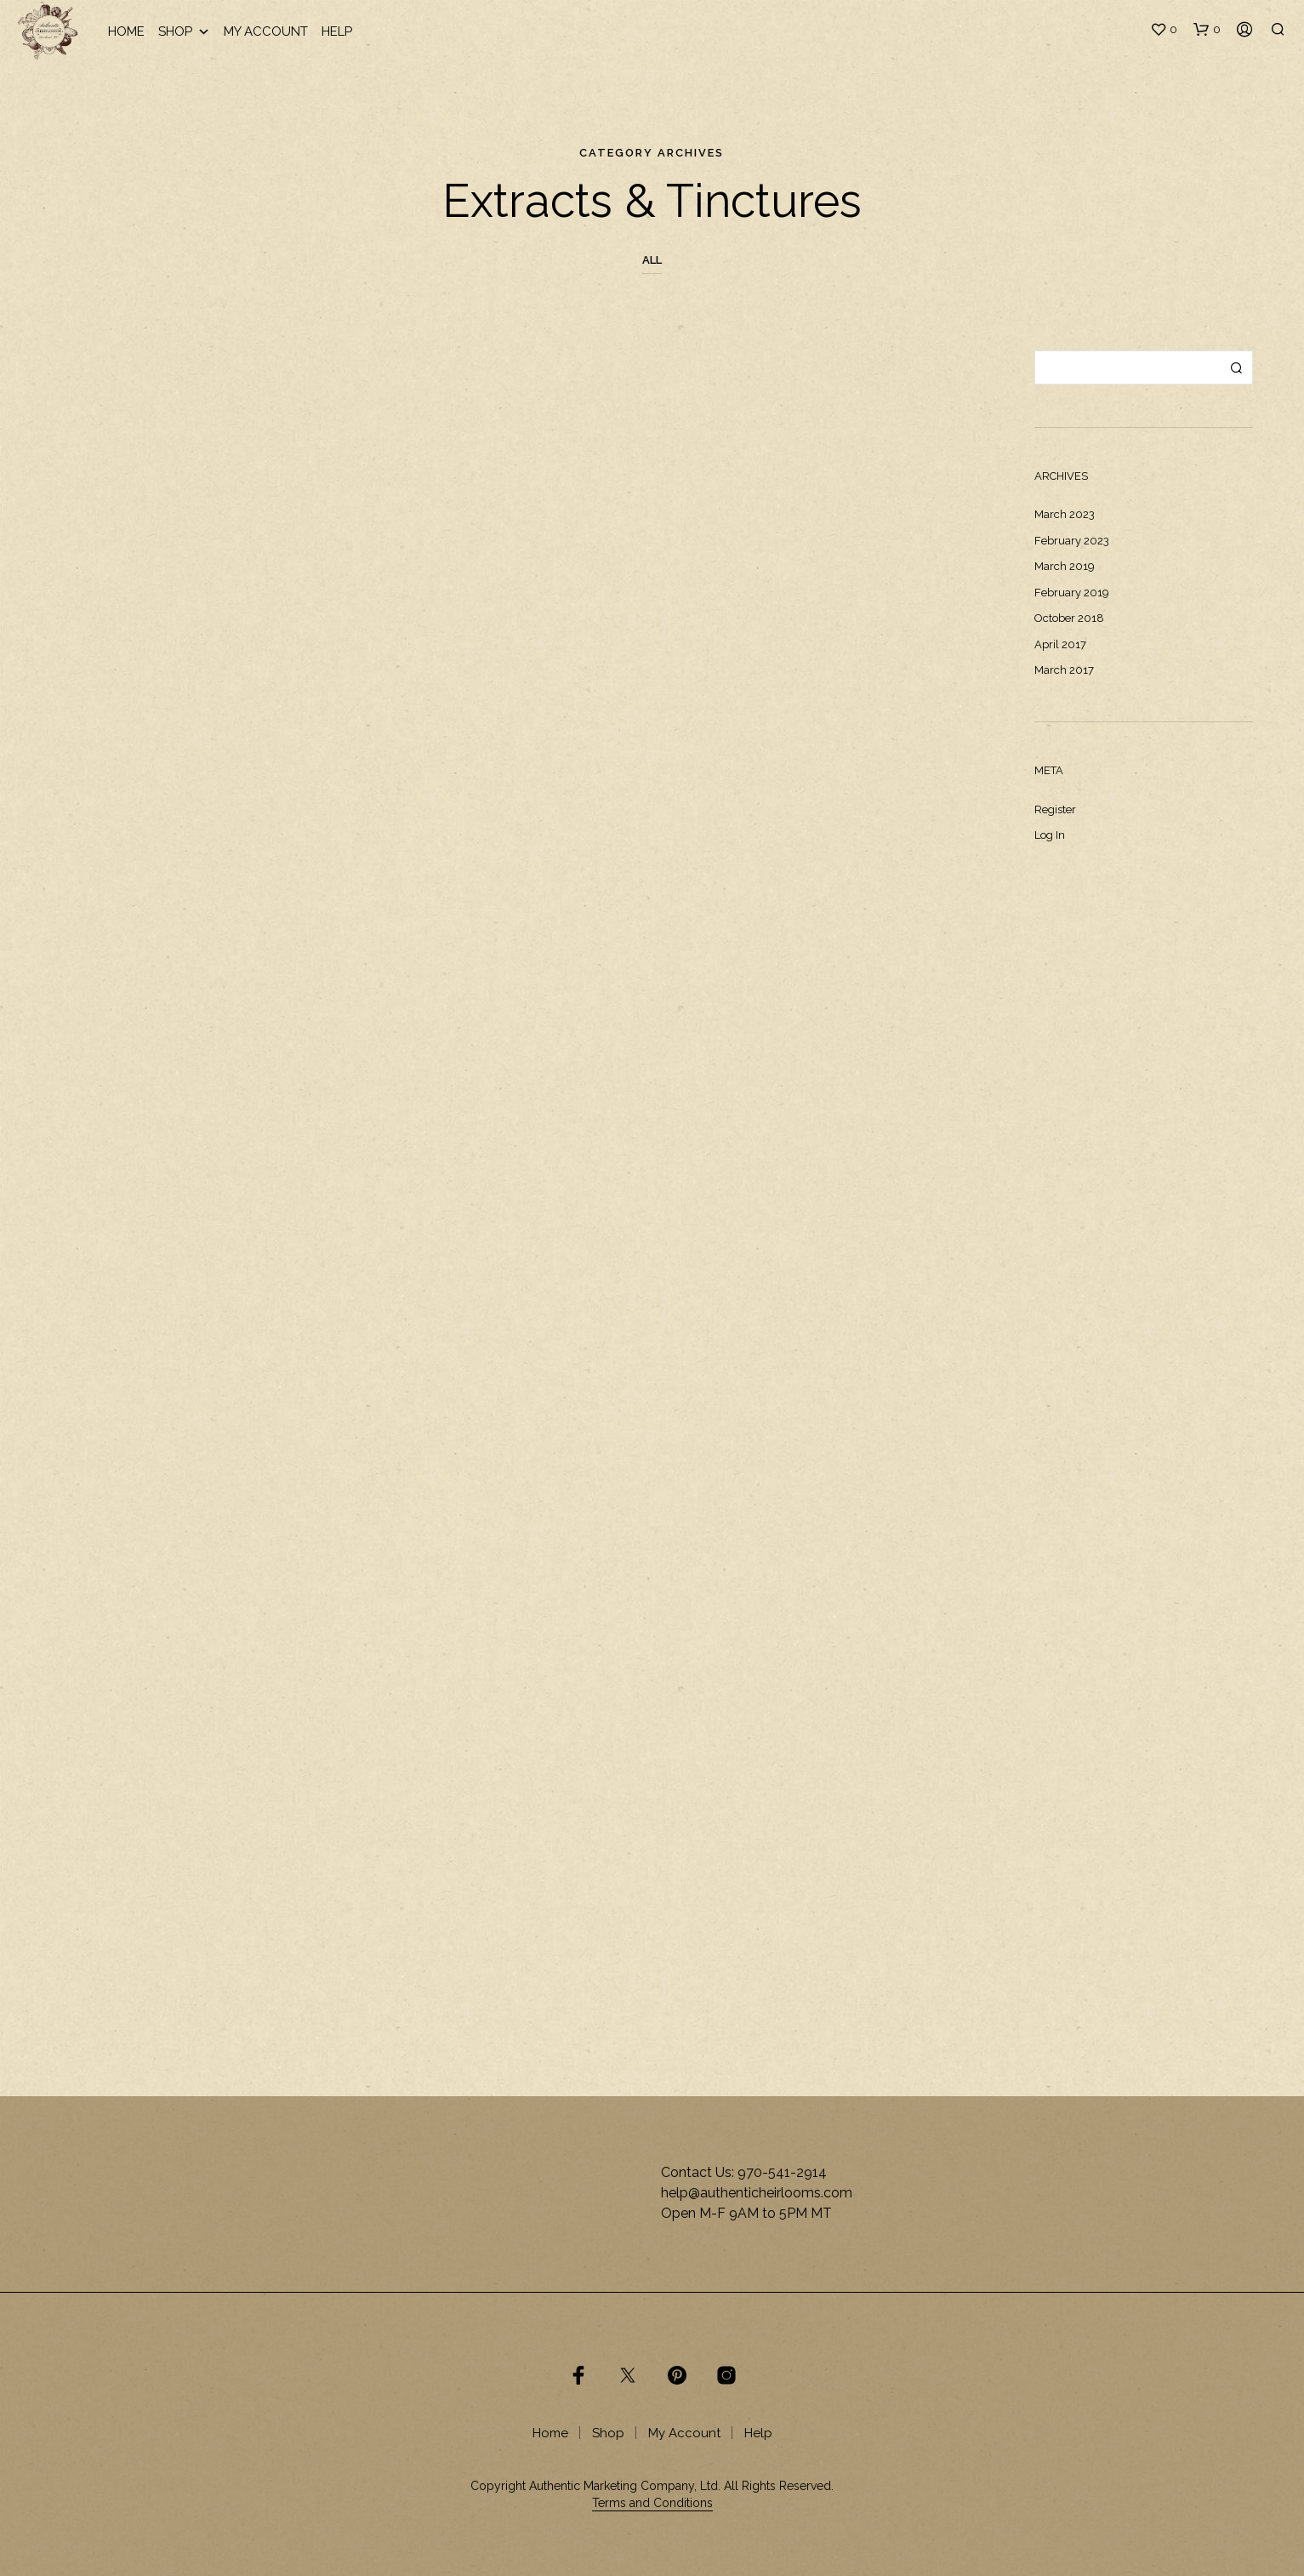  I want to click on My Account, so click(266, 31).